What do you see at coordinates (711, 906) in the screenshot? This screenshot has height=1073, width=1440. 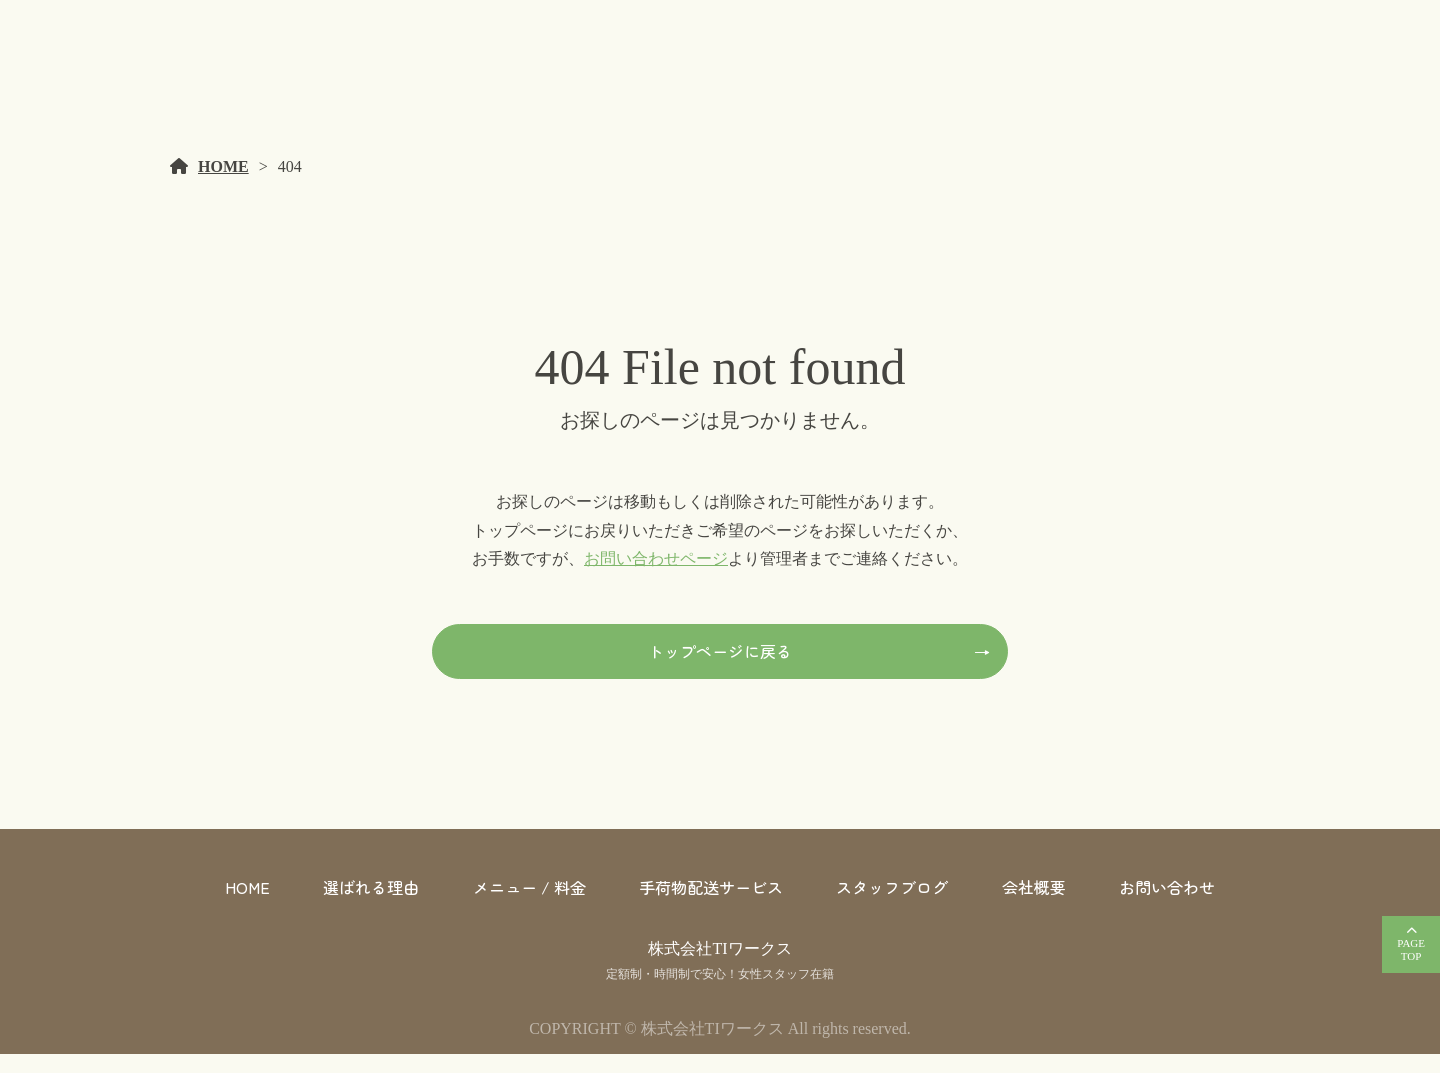 I see `手荷物配送サービス` at bounding box center [711, 906].